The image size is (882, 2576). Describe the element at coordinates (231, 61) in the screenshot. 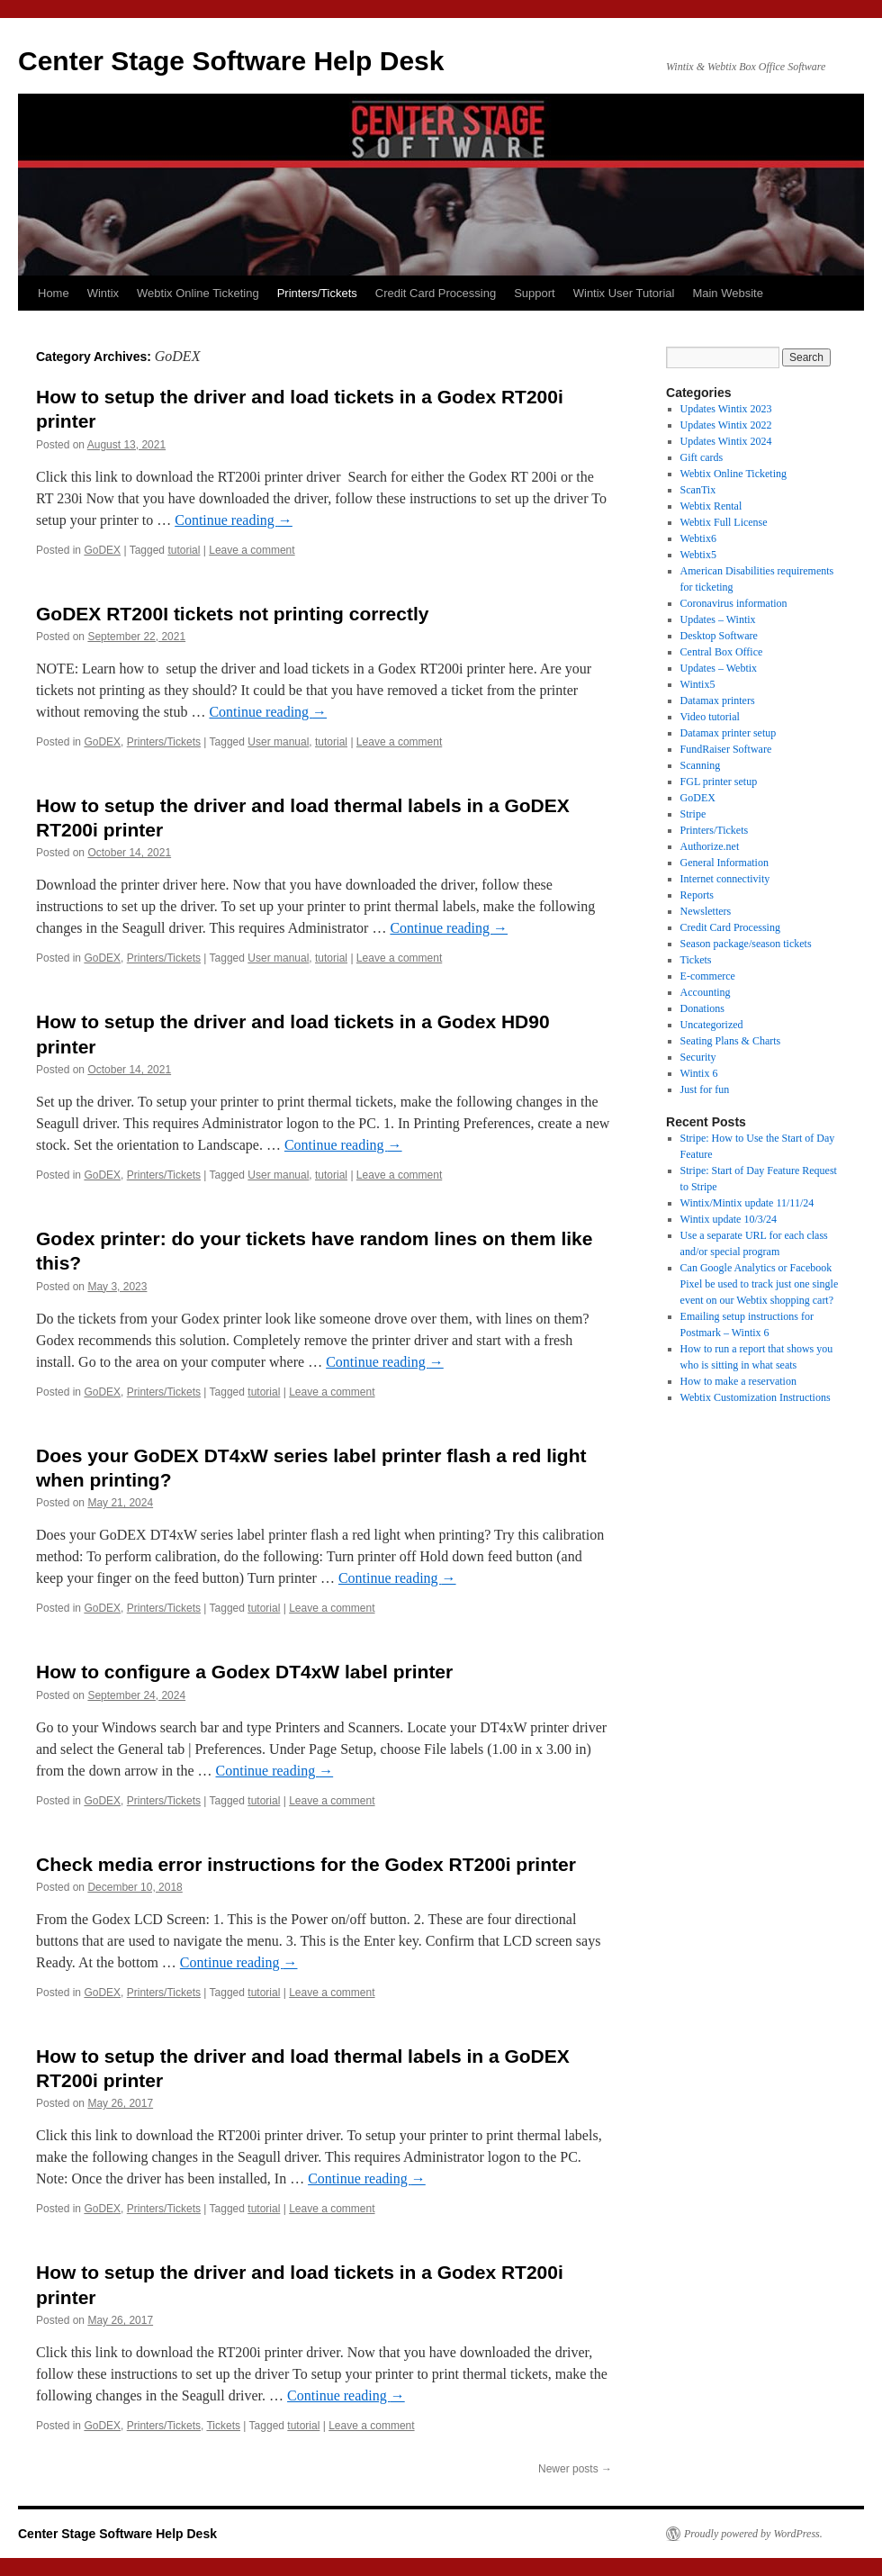

I see `Center Stage Software Help Desk` at that location.